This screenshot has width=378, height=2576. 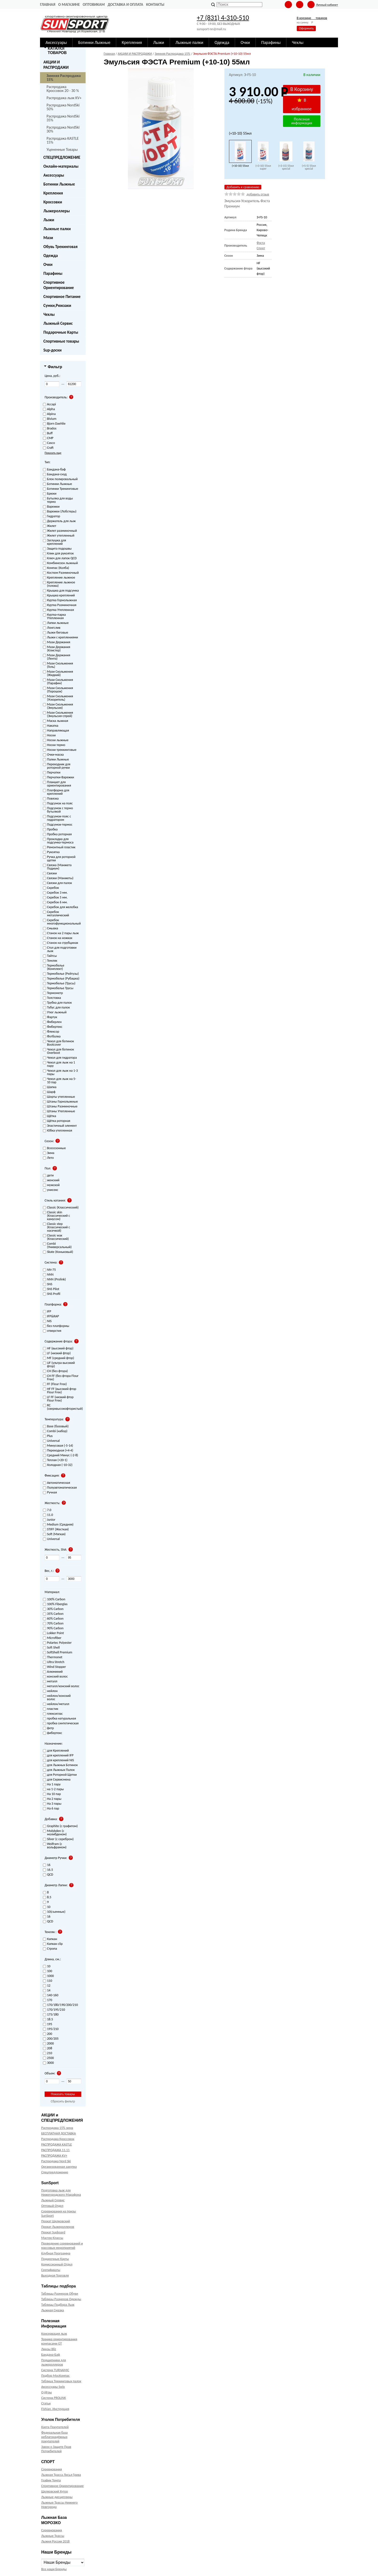 What do you see at coordinates (47, 1981) in the screenshot?
I see `110` at bounding box center [47, 1981].